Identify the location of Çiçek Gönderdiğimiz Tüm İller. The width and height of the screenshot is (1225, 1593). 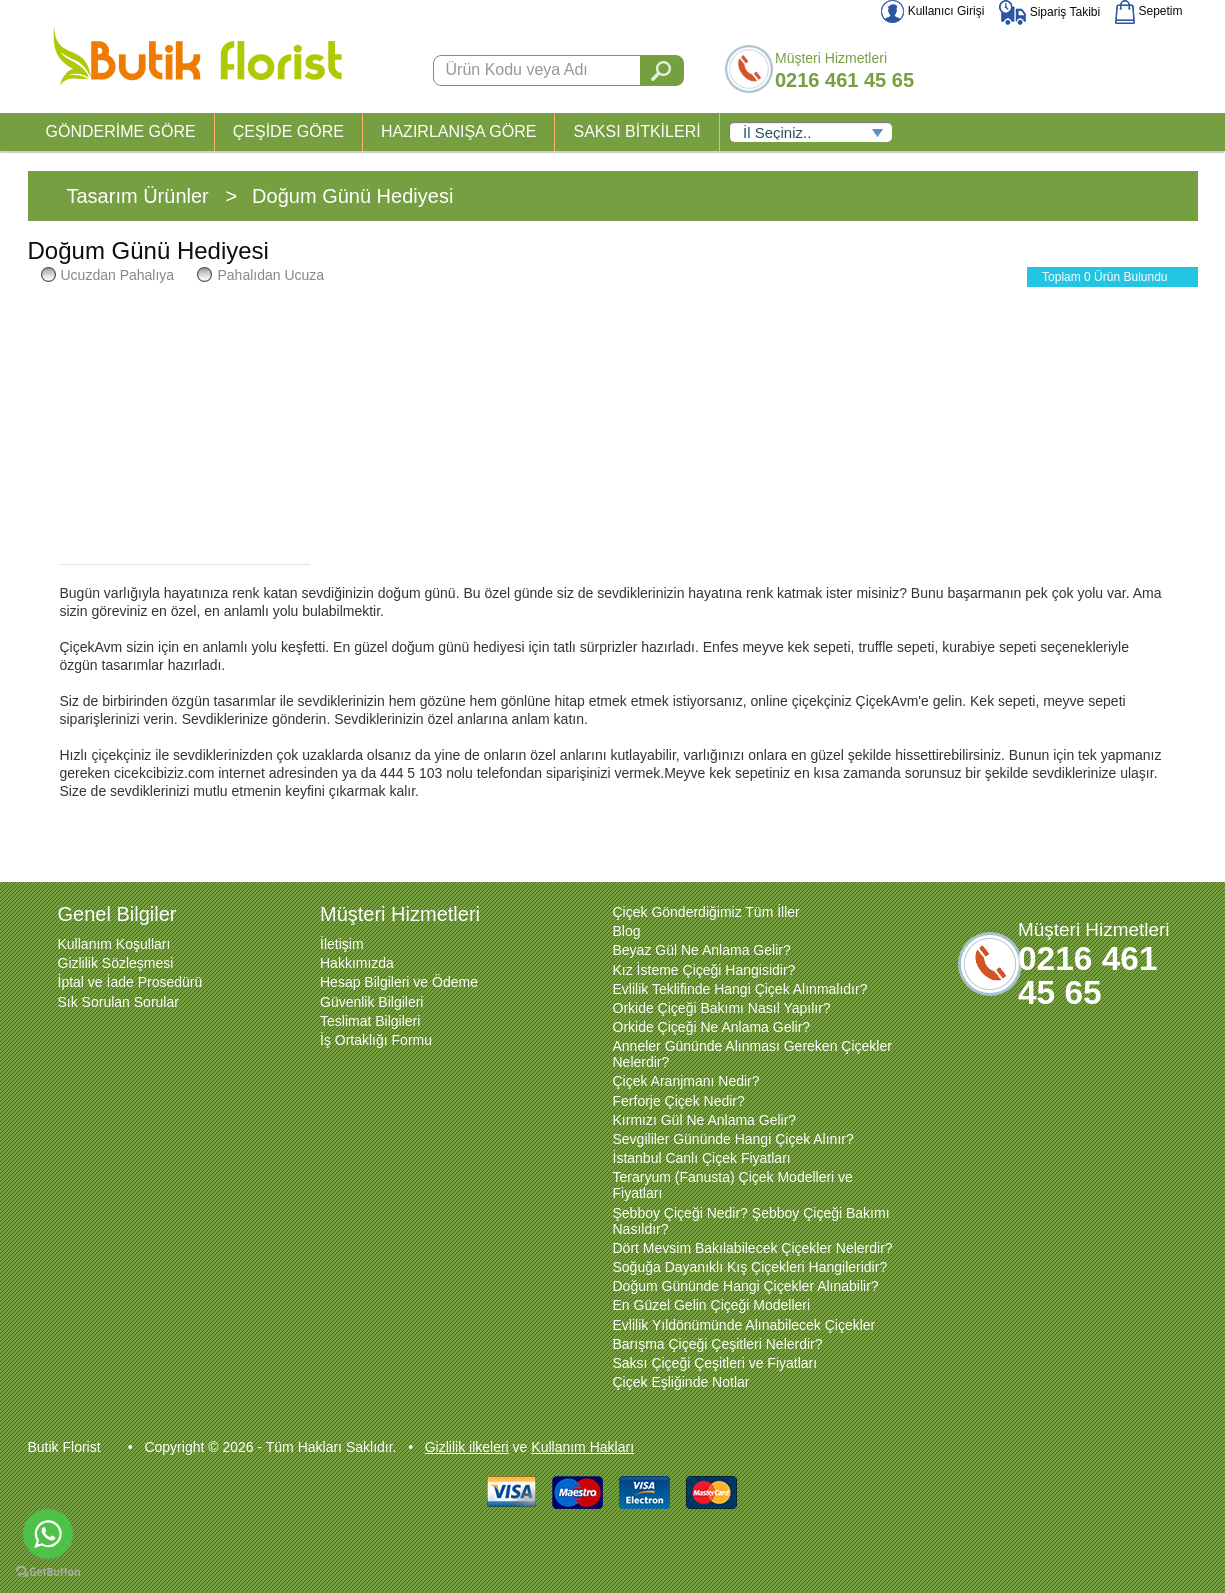
(706, 912).